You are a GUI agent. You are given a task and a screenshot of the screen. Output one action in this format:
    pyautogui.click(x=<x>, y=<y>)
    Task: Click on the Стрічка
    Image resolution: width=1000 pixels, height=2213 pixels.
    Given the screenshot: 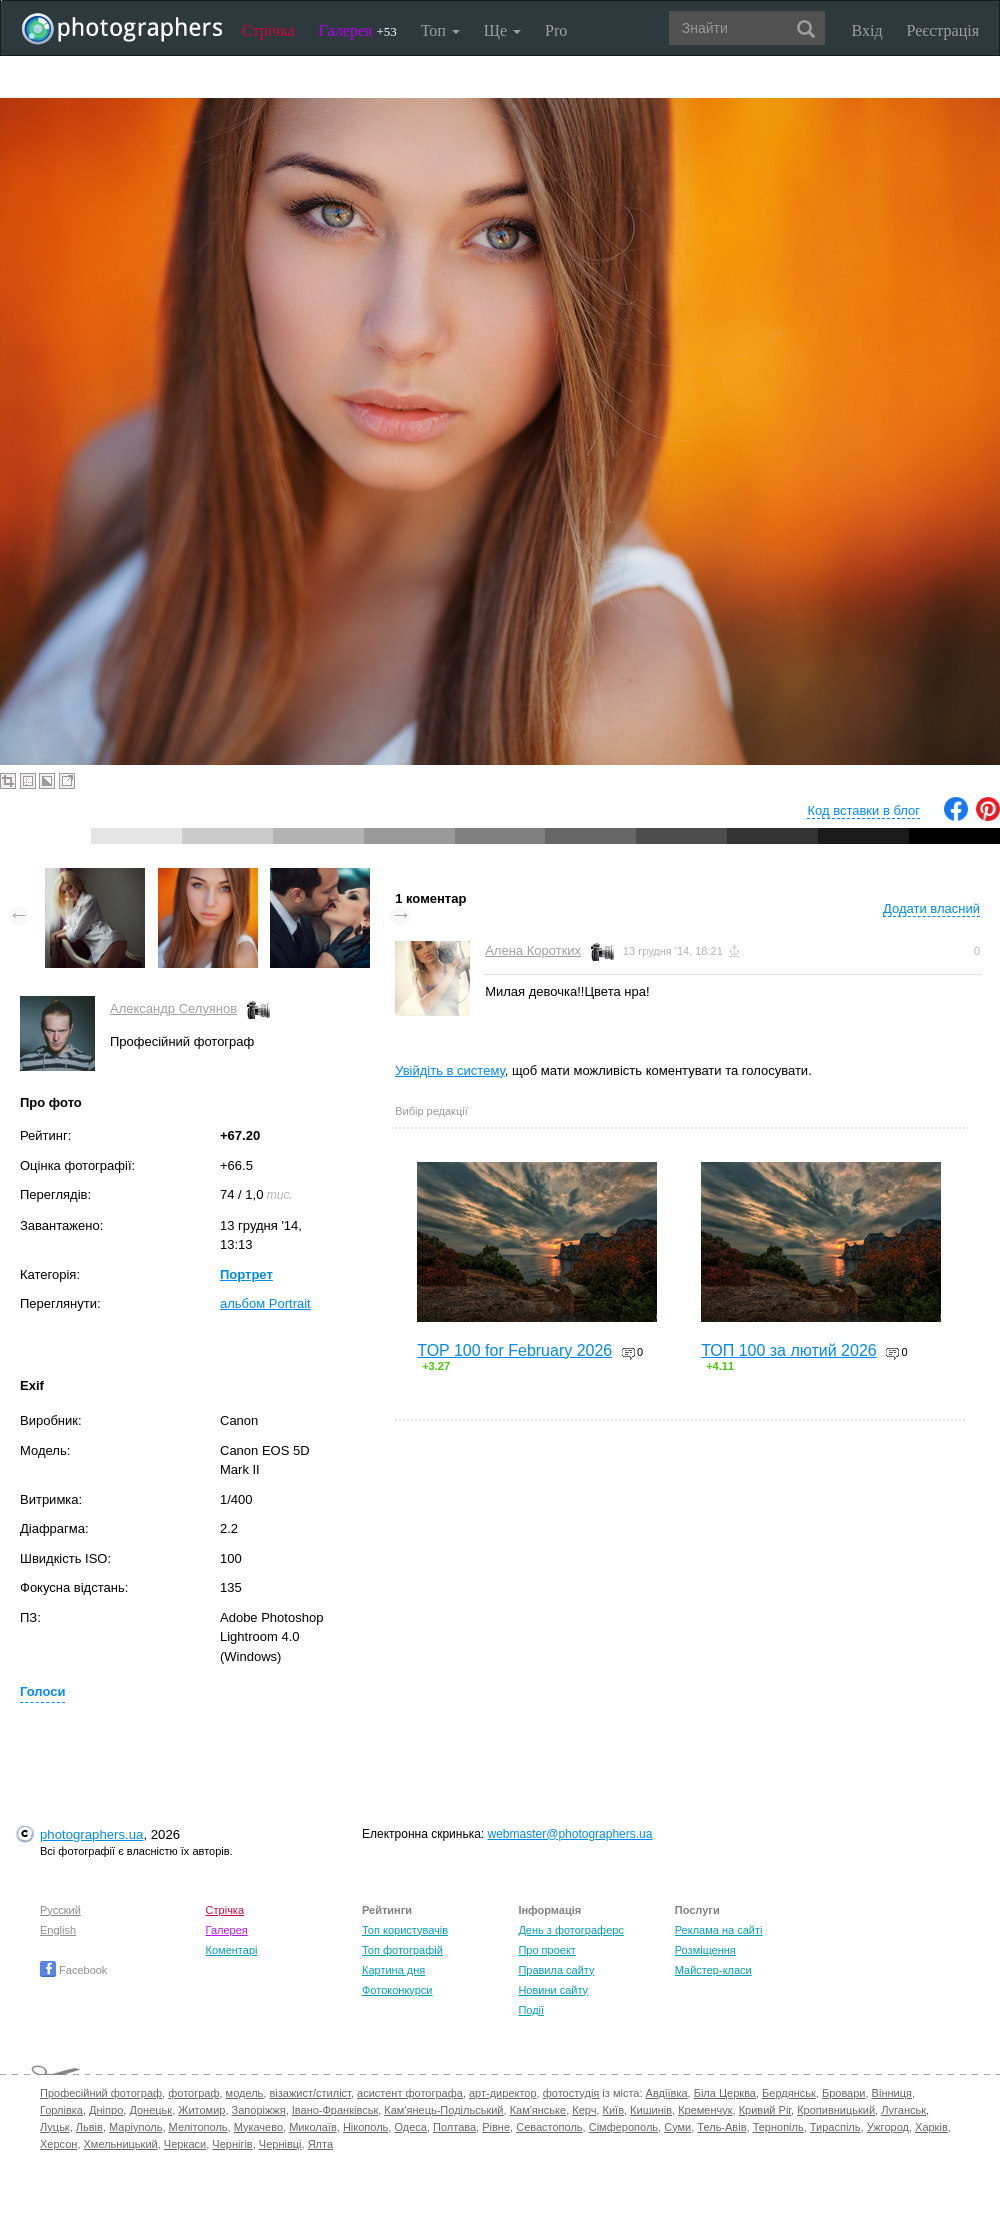 What is the action you would take?
    pyautogui.click(x=268, y=30)
    